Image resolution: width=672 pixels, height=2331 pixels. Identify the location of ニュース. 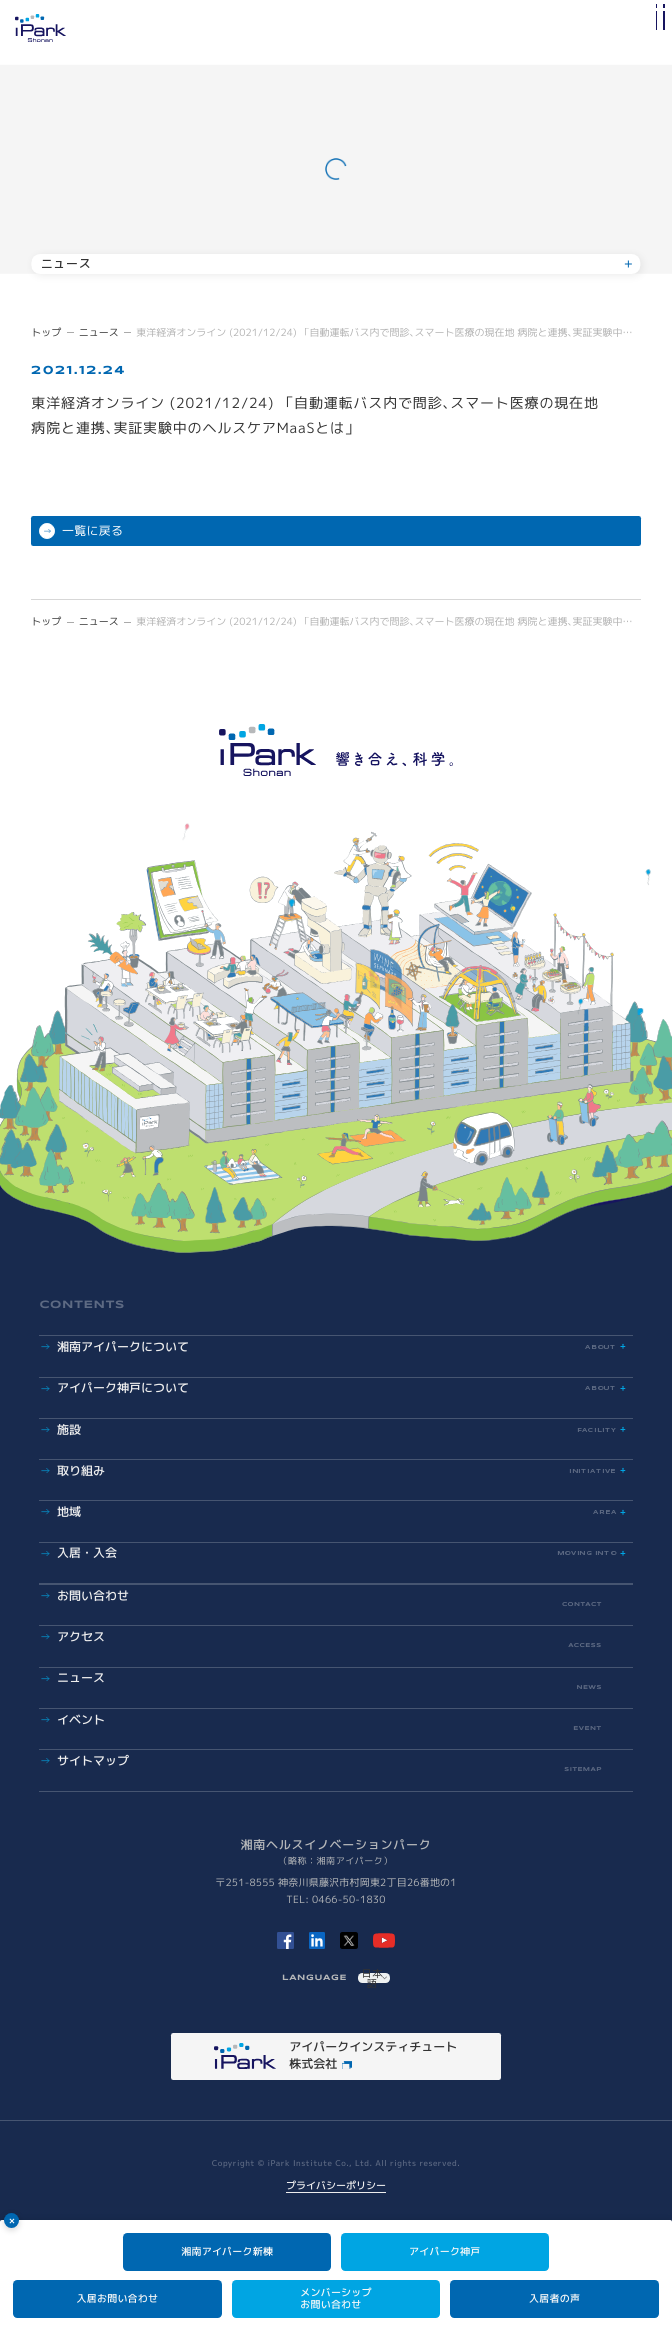
(99, 333).